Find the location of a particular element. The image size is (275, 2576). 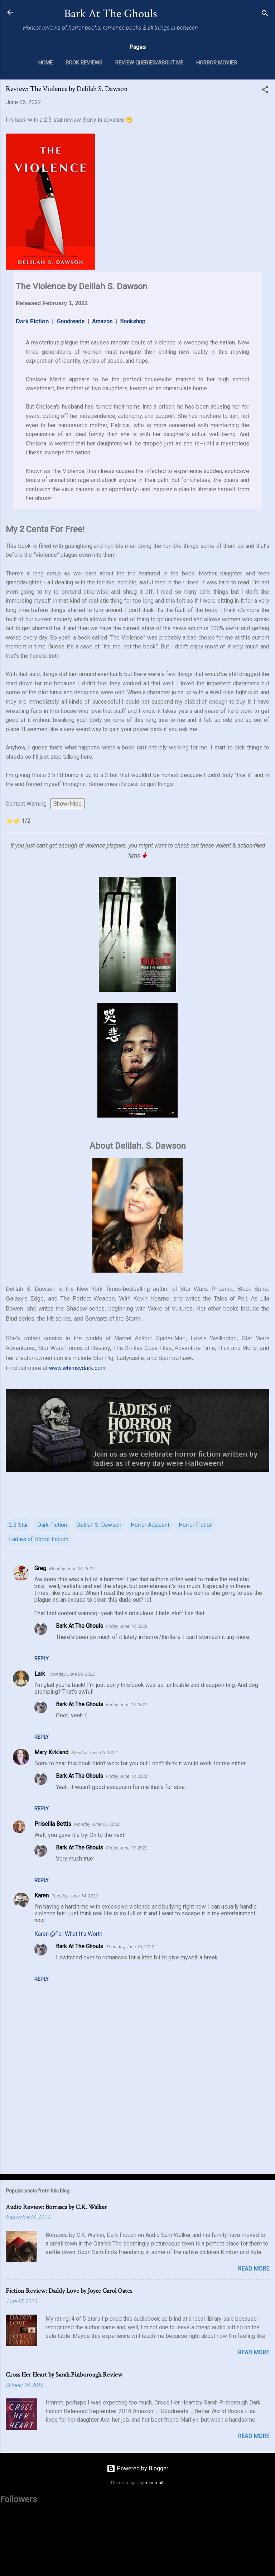

Dark Fiction is located at coordinates (32, 321).